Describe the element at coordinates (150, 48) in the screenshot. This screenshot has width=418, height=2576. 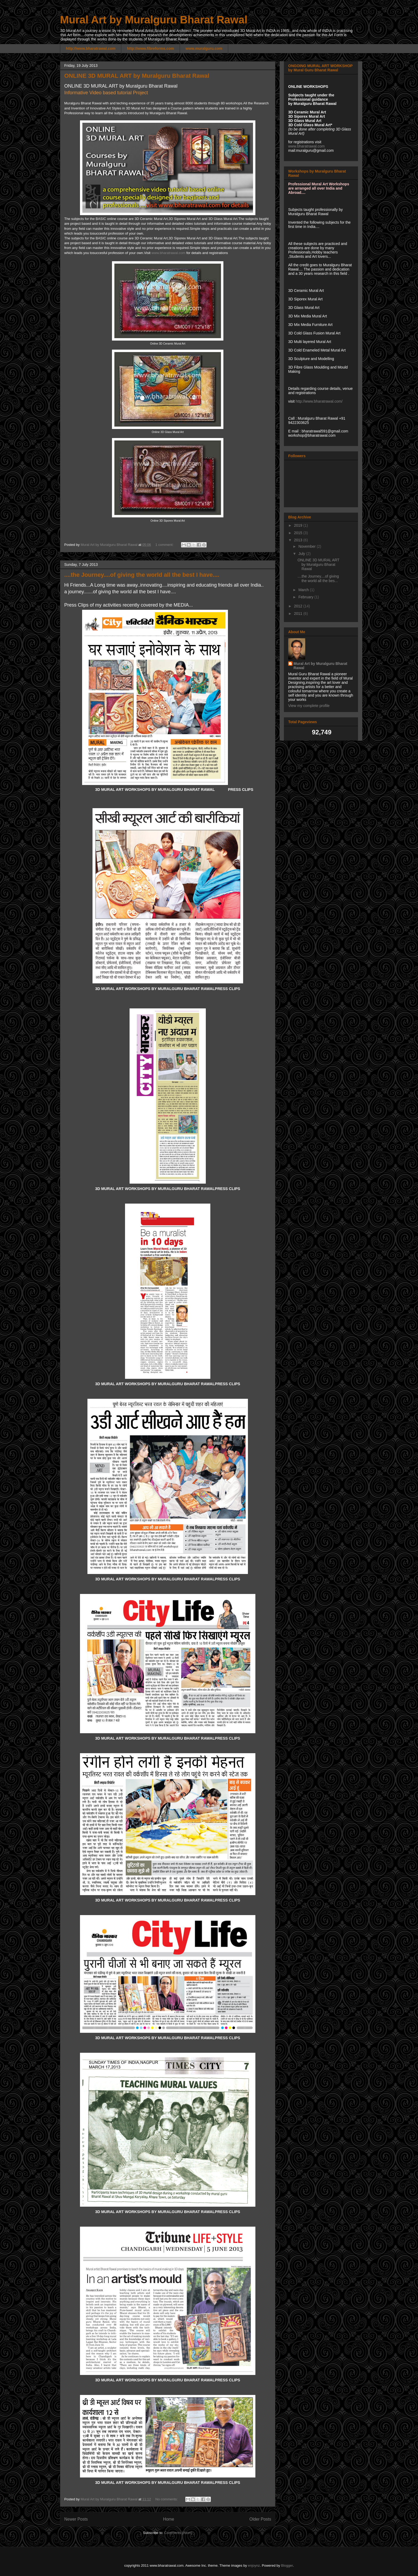
I see `http://www.fibreforms.com` at that location.